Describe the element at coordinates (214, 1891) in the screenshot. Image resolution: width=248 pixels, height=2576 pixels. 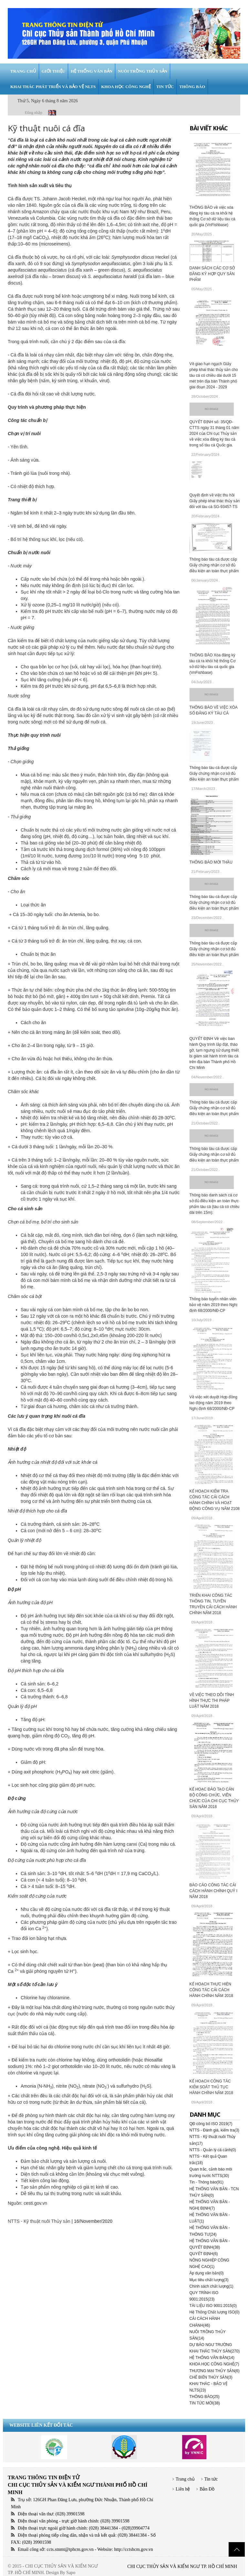
I see `BÁO CÁO CÔNG TÁC CẢI CÁCH HÀNH CHÍNH QUÝ I NĂM 2018` at that location.